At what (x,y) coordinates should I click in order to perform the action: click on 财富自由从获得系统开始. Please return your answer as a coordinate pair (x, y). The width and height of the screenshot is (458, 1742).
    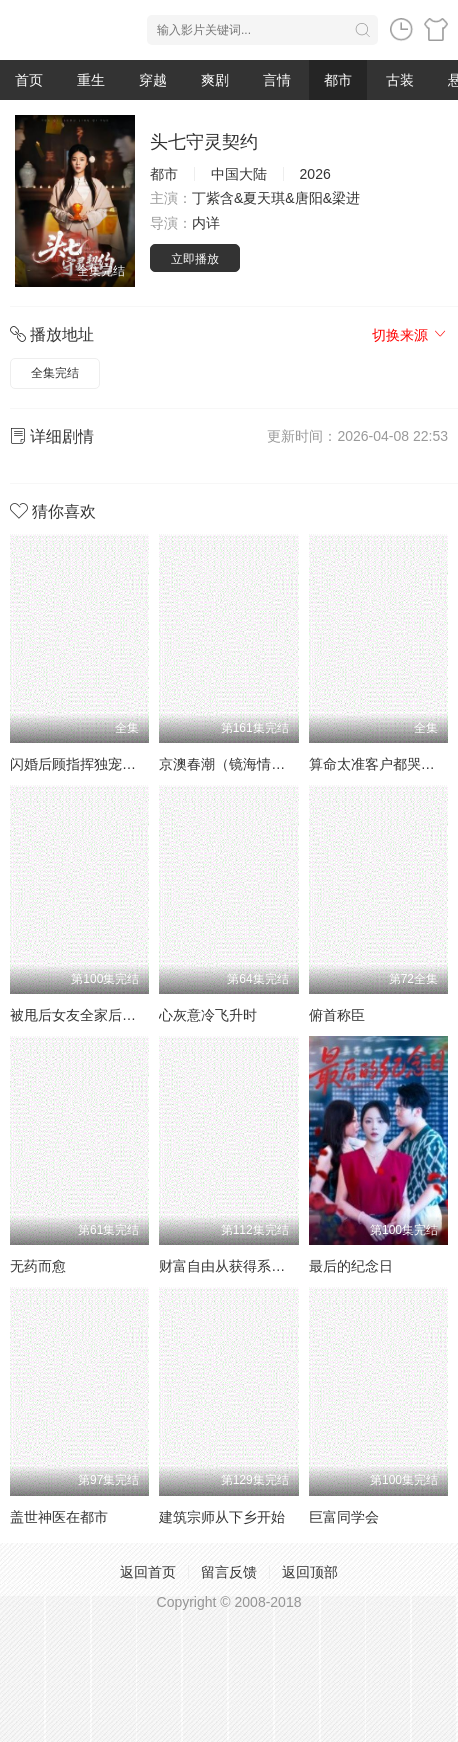
    Looking at the image, I should click on (236, 1266).